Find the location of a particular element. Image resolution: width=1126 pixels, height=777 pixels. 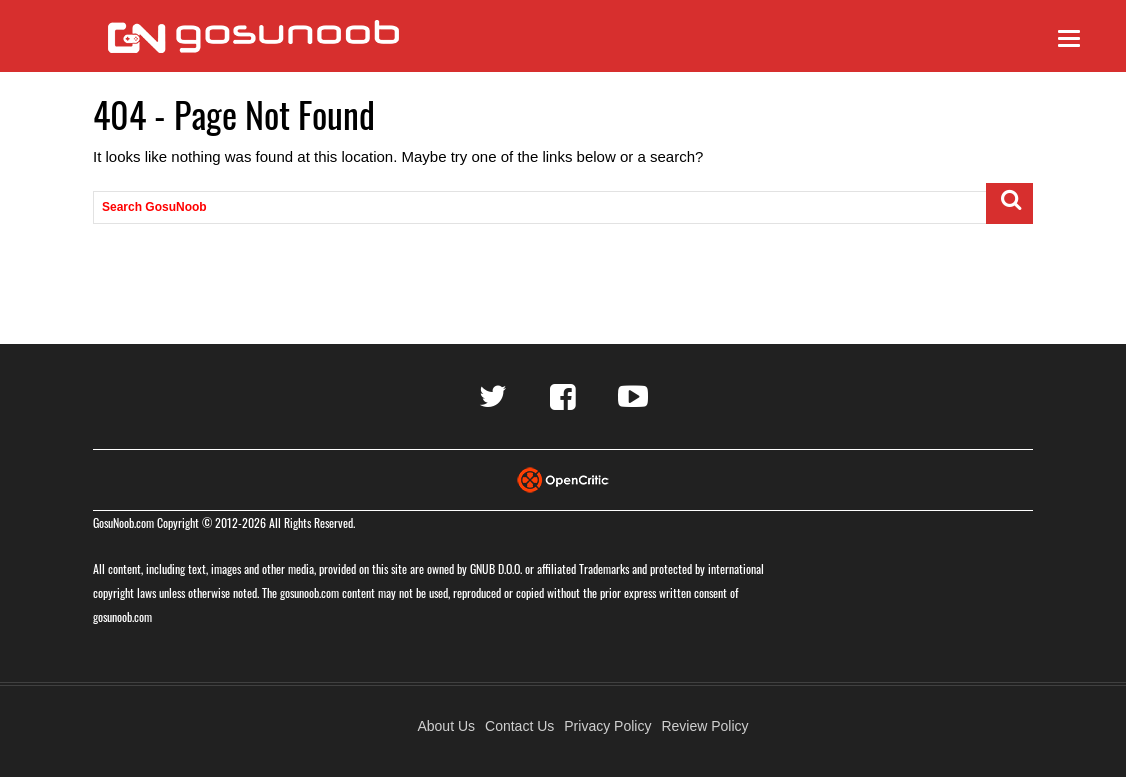

[Visit Opencritic] is located at coordinates (563, 478).